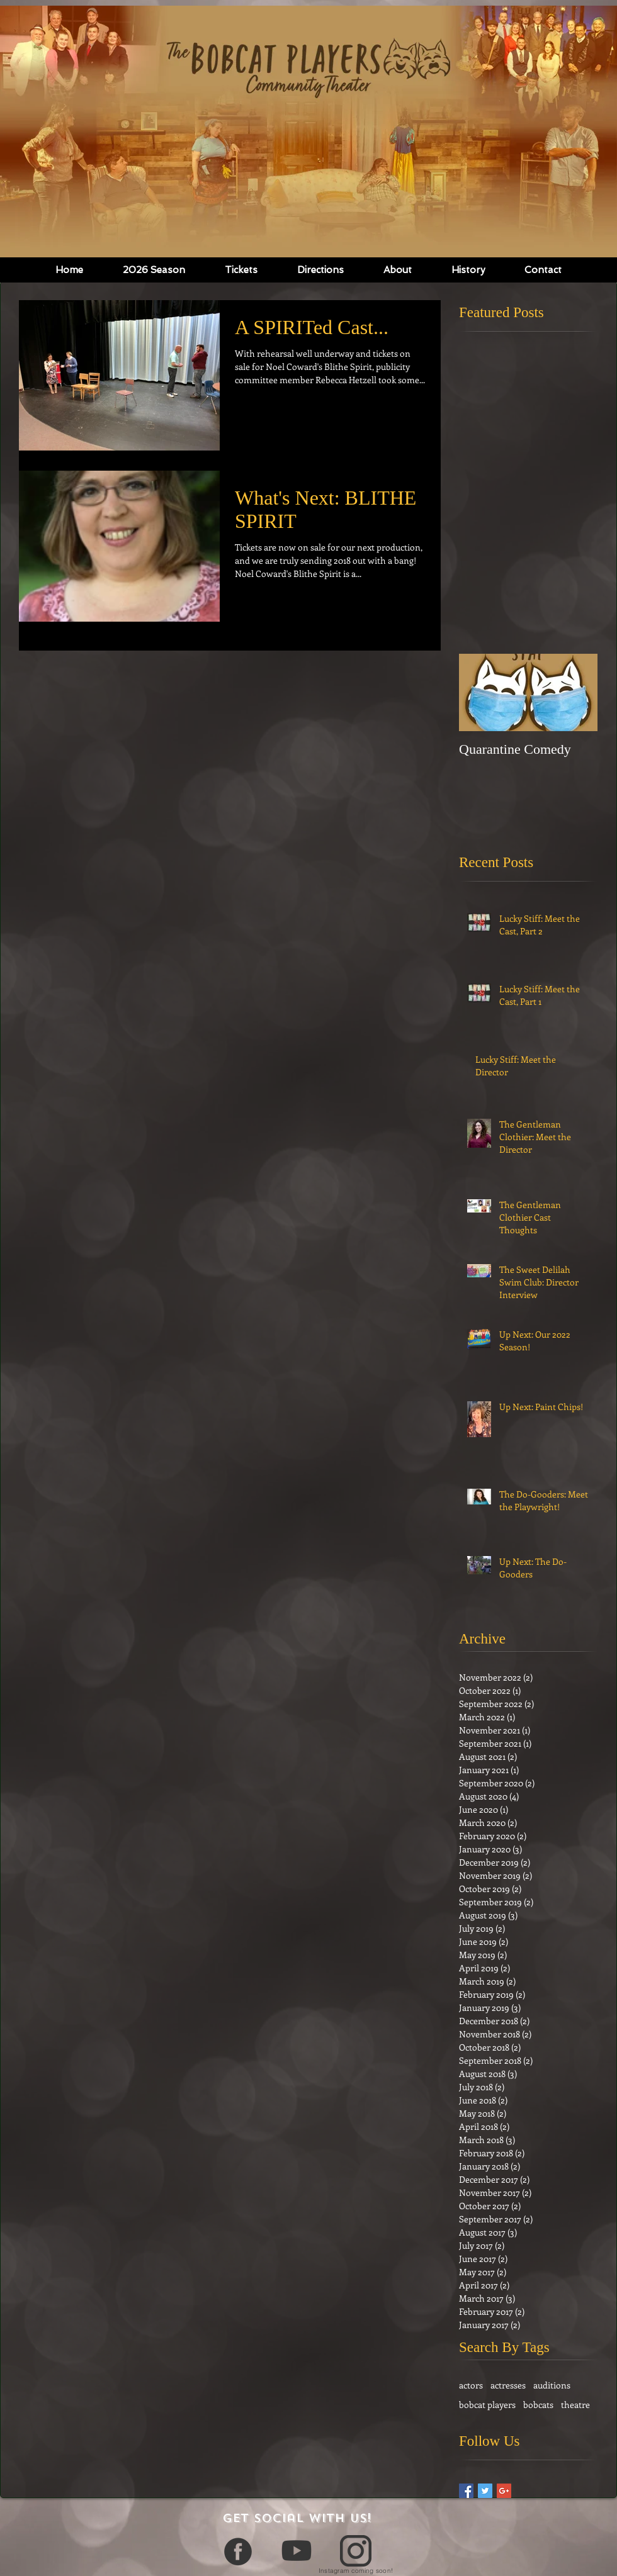 This screenshot has width=617, height=2576. Describe the element at coordinates (508, 2385) in the screenshot. I see `actresses` at that location.